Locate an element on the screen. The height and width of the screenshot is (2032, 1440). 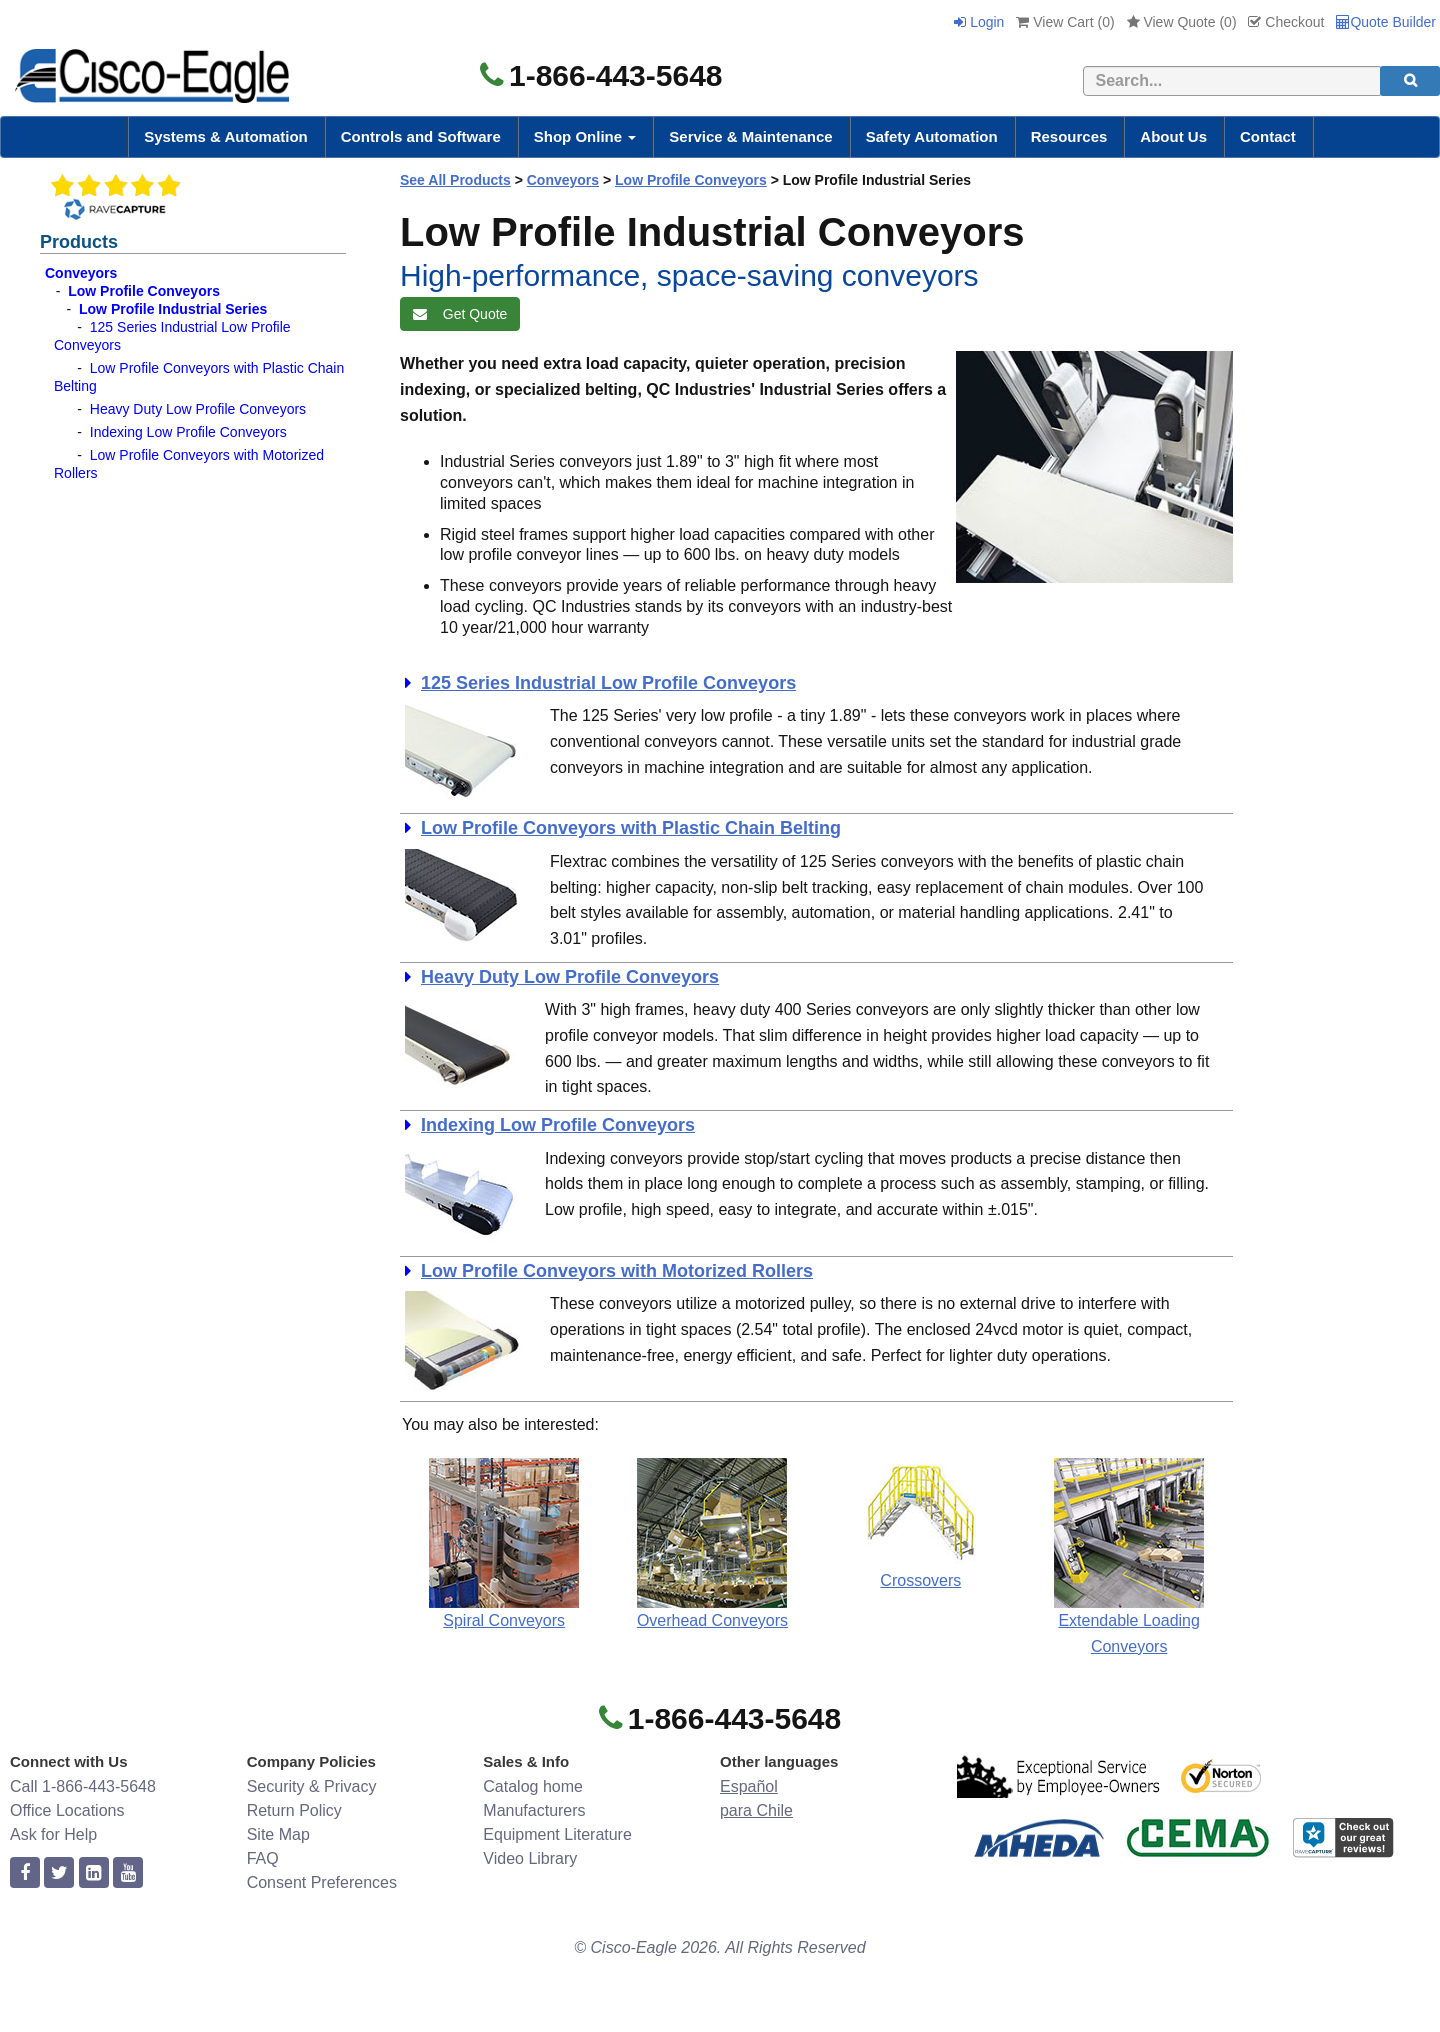
Low Profile Conveyors is located at coordinates (144, 291).